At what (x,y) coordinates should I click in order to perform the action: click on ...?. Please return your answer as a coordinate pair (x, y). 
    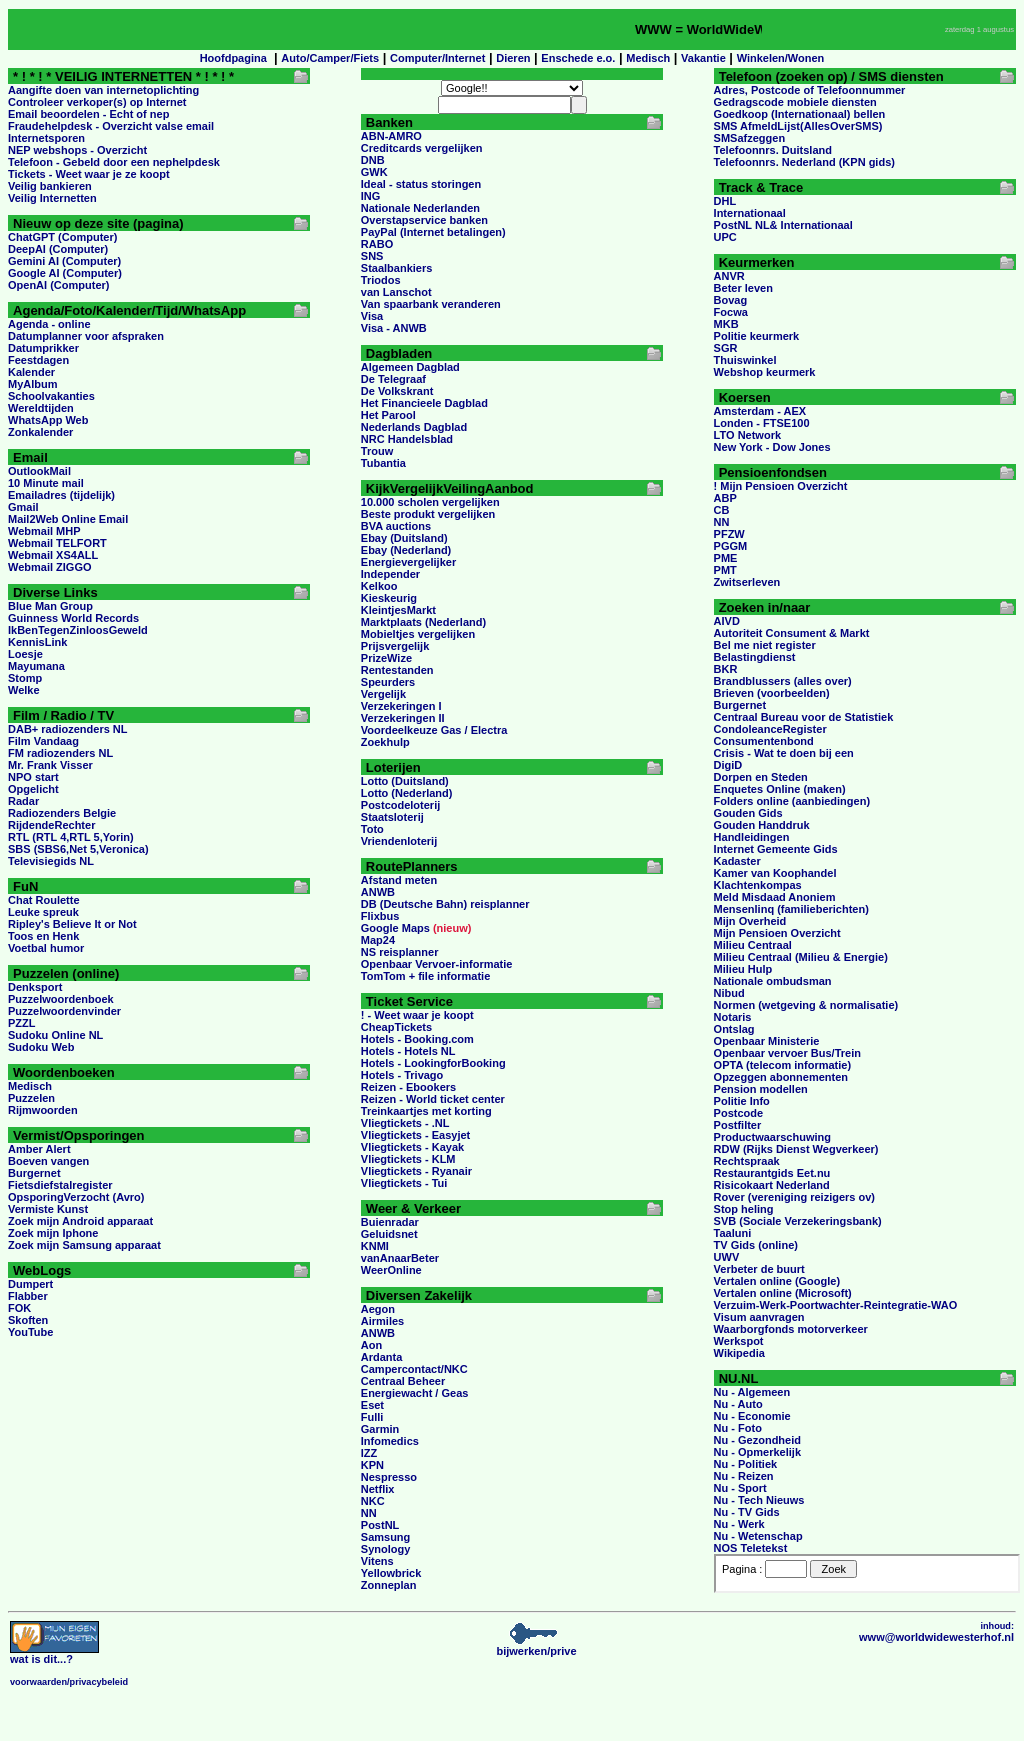
    Looking at the image, I should click on (54, 1654).